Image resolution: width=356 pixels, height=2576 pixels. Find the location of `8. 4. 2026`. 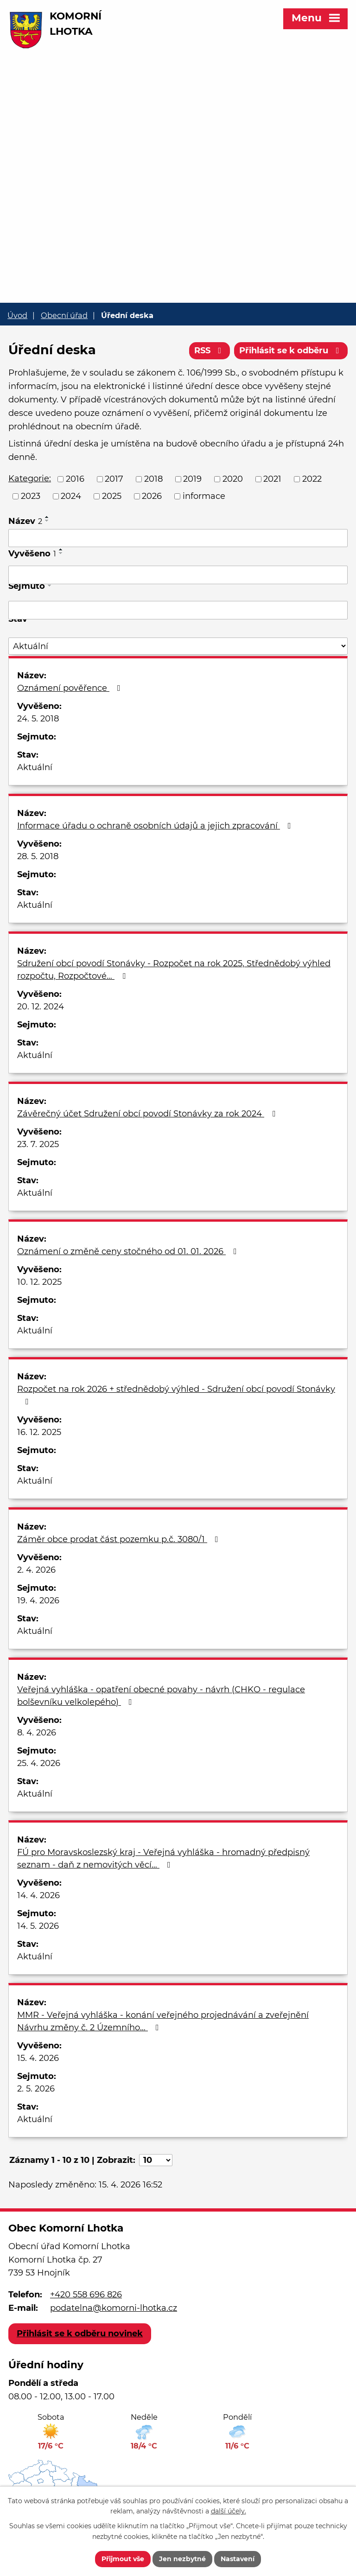

8. 4. 2026 is located at coordinates (36, 1733).